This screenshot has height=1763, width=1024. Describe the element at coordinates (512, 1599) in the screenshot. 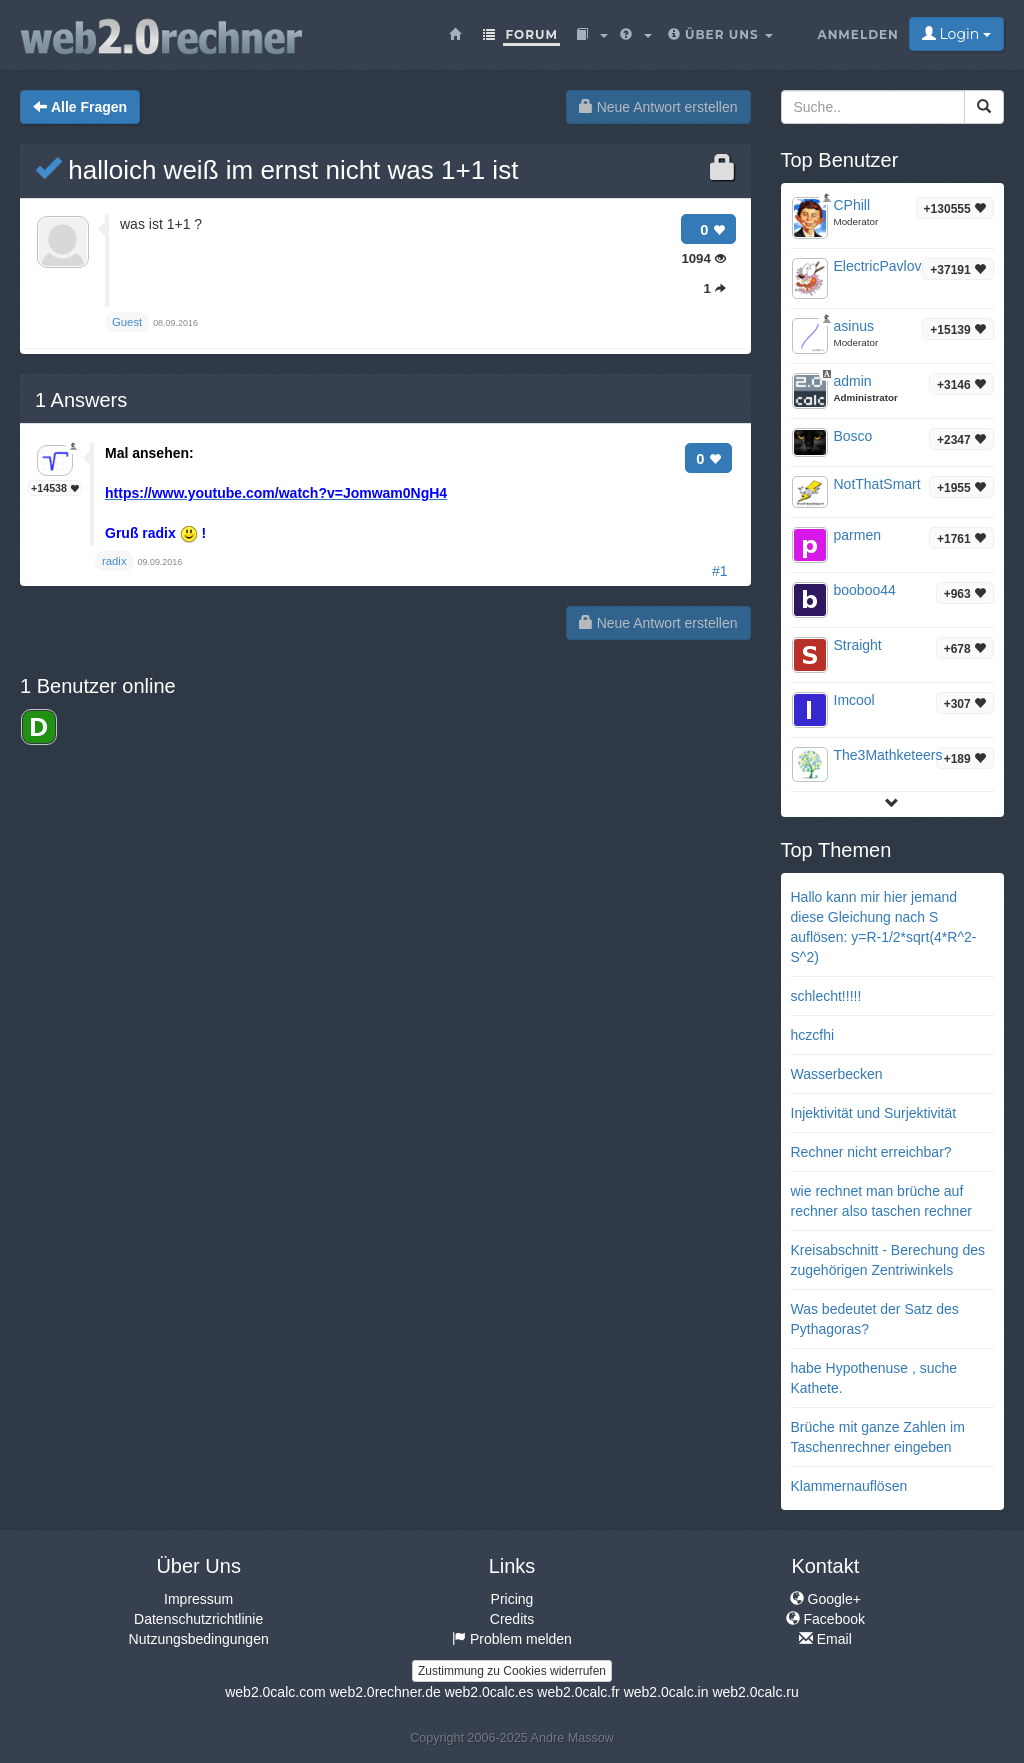

I see `Pricing` at that location.